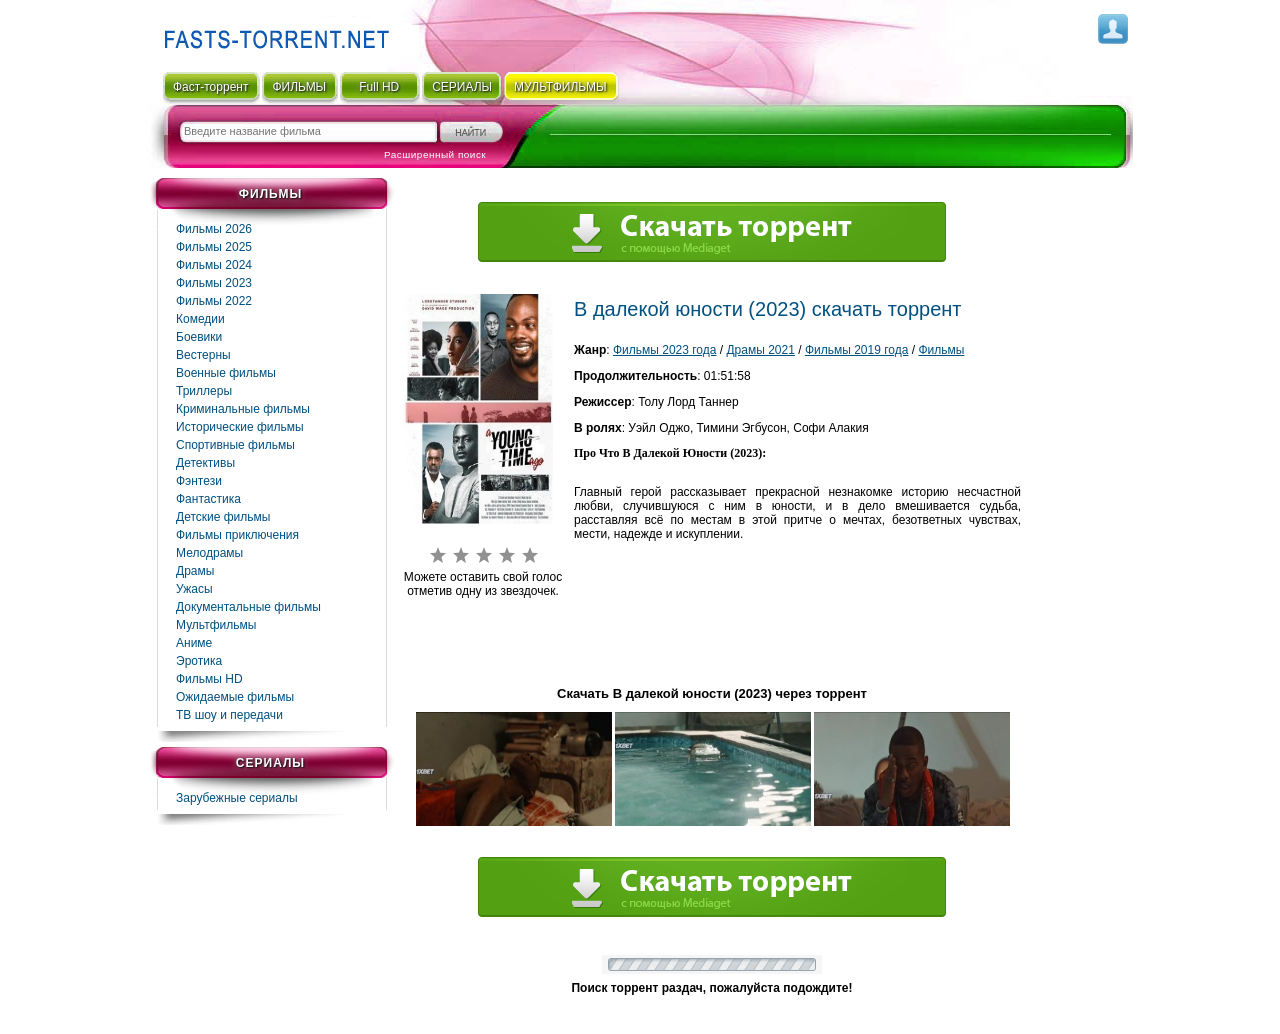  I want to click on Ожидаемые фильмы, so click(235, 697).